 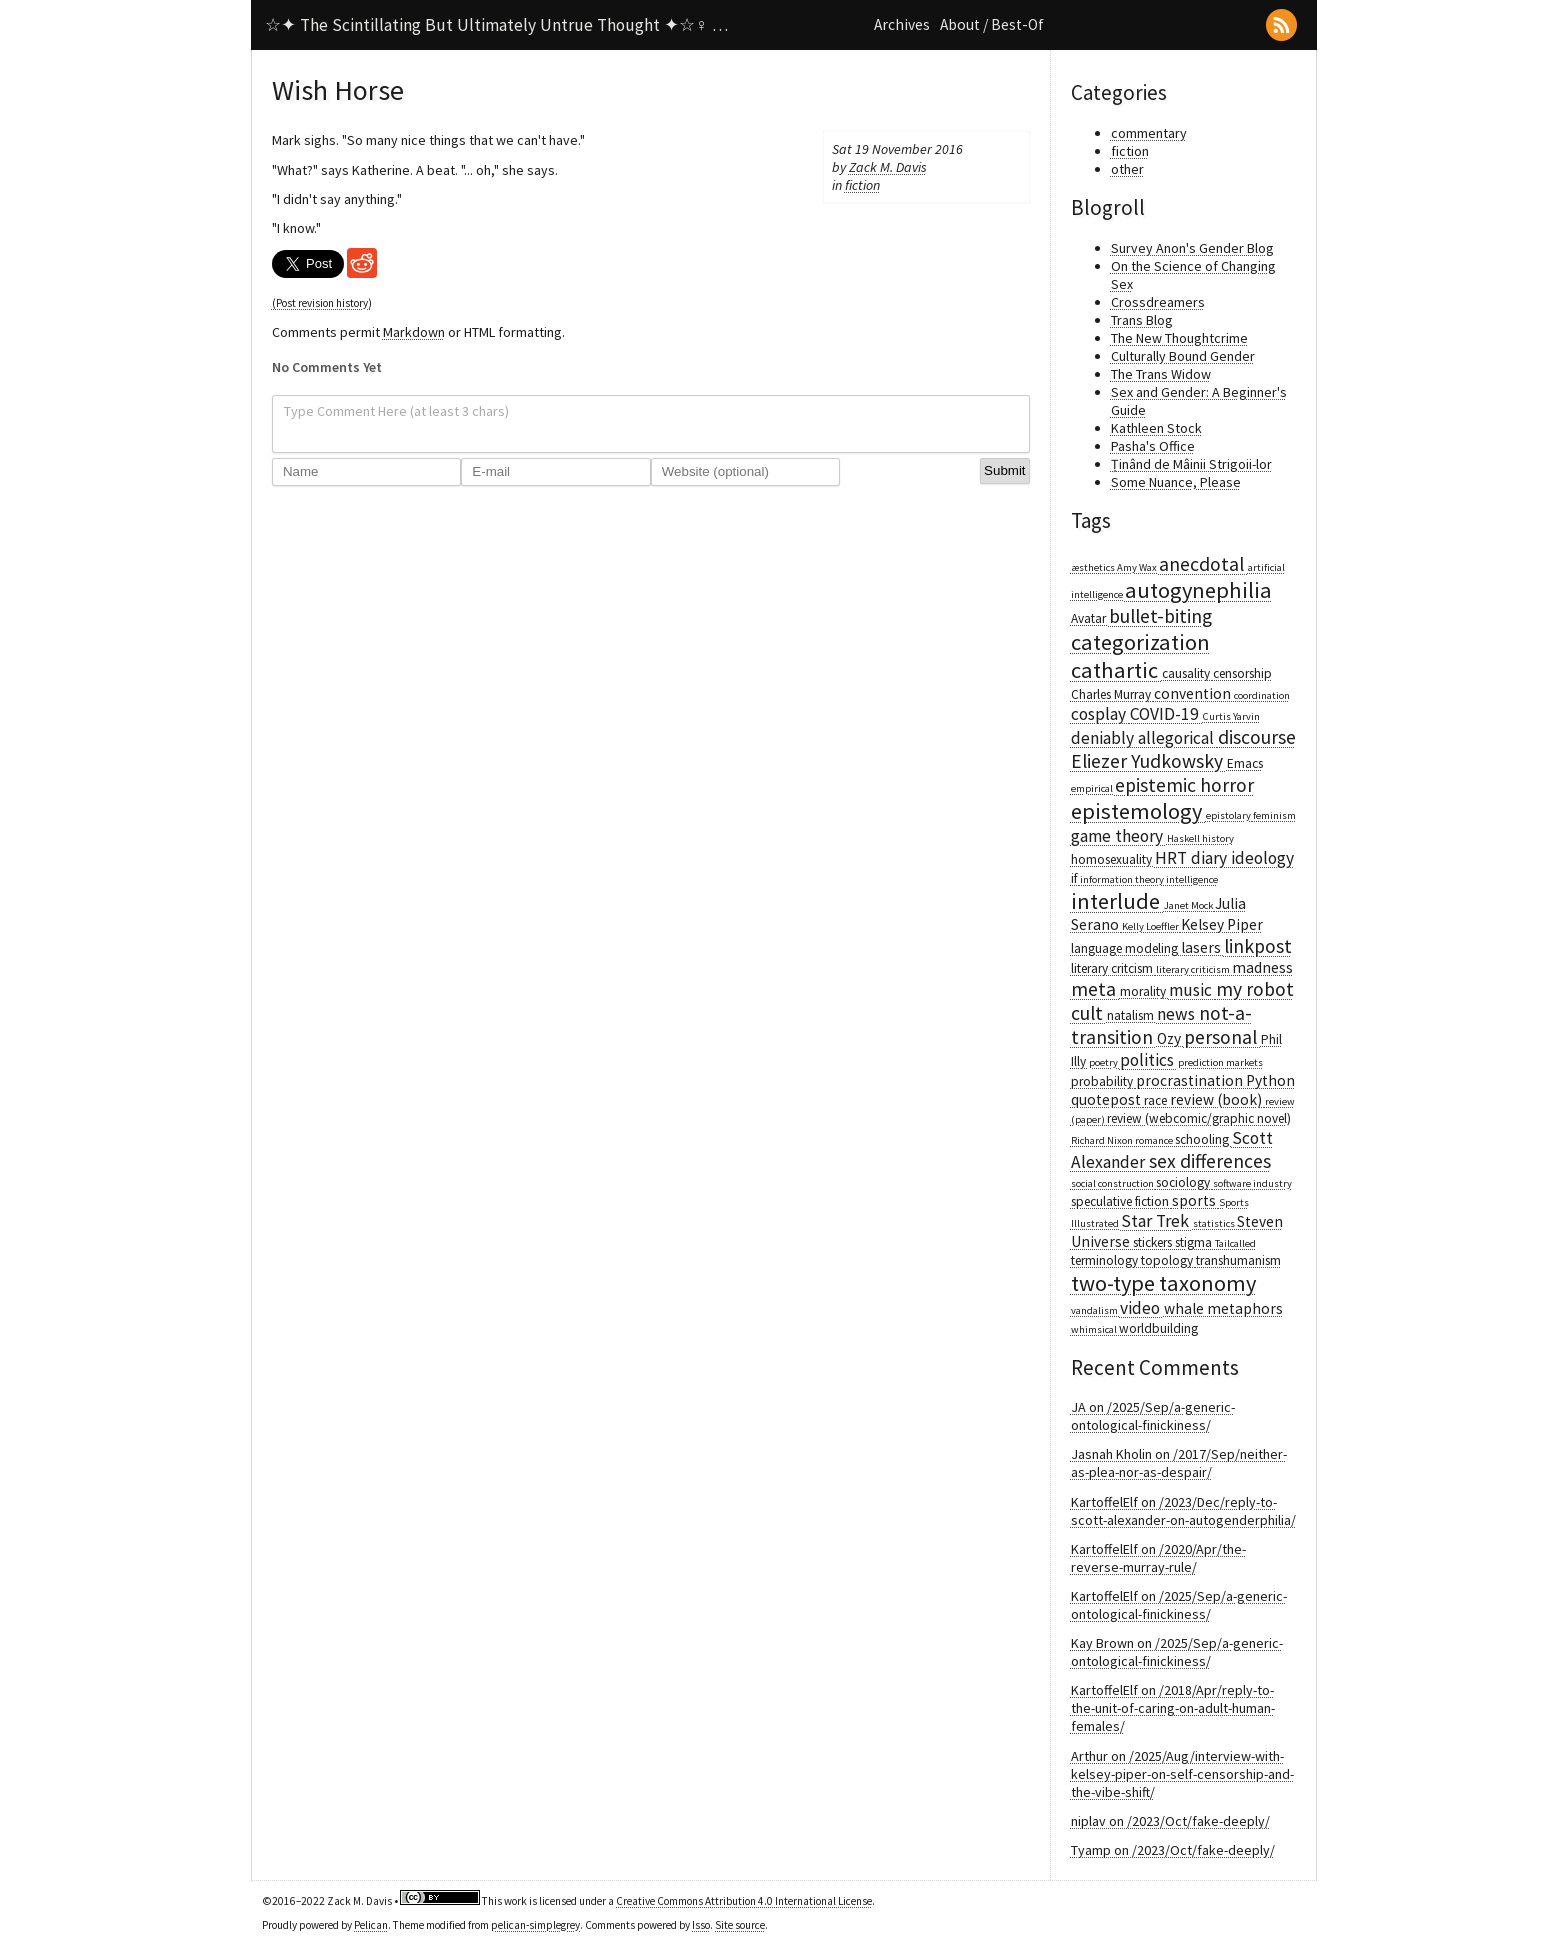 What do you see at coordinates (496, 25) in the screenshot?
I see `☆✦ The Scintillating But Ultimately Untrue Thought ✦☆♀ …` at bounding box center [496, 25].